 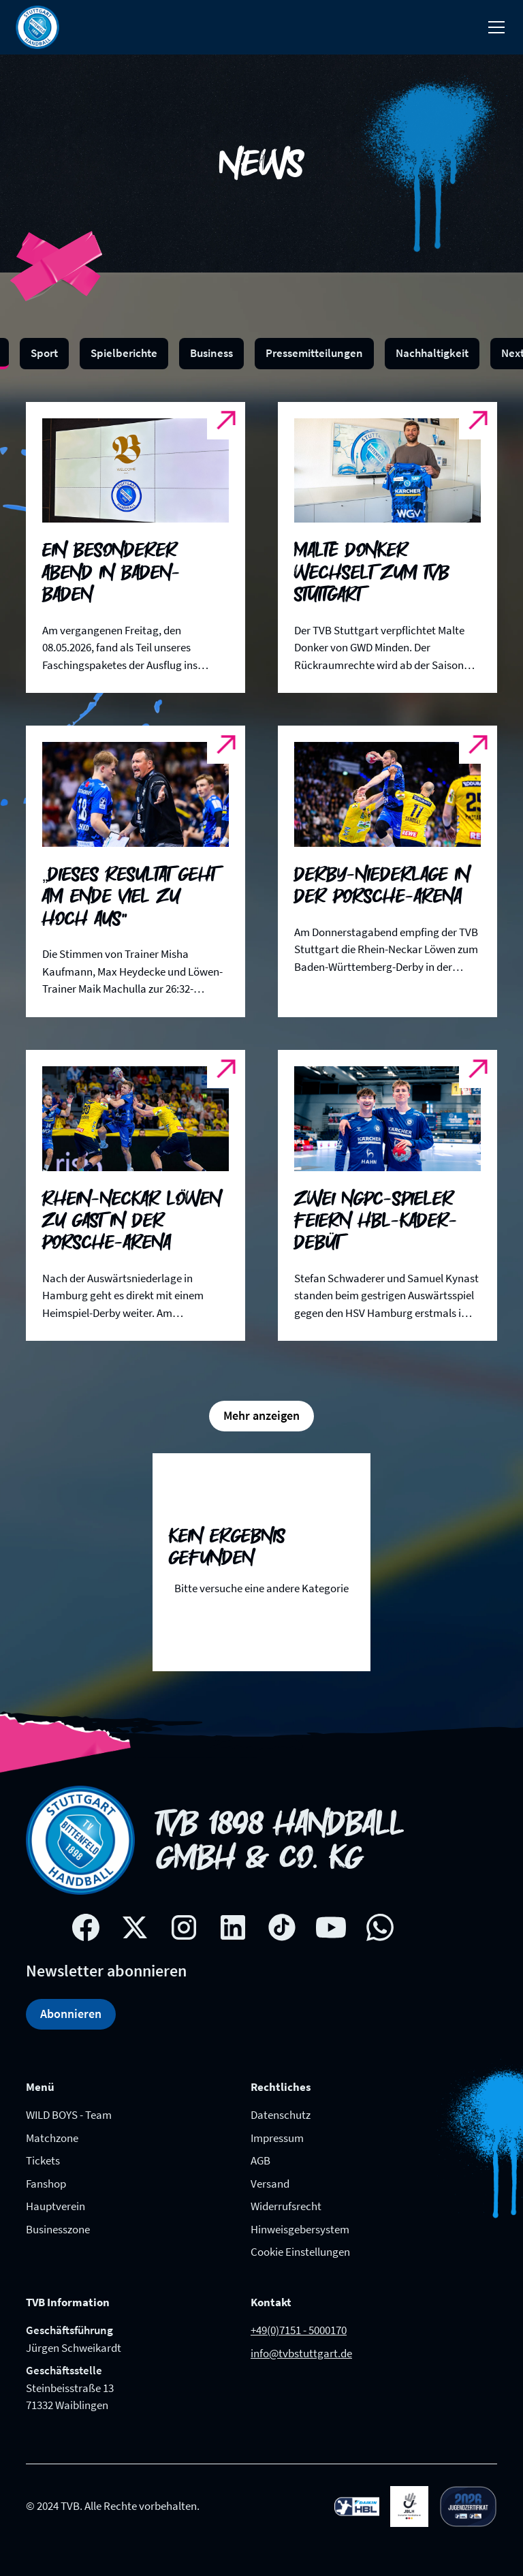 What do you see at coordinates (300, 2251) in the screenshot?
I see `Cookie Einstellungen` at bounding box center [300, 2251].